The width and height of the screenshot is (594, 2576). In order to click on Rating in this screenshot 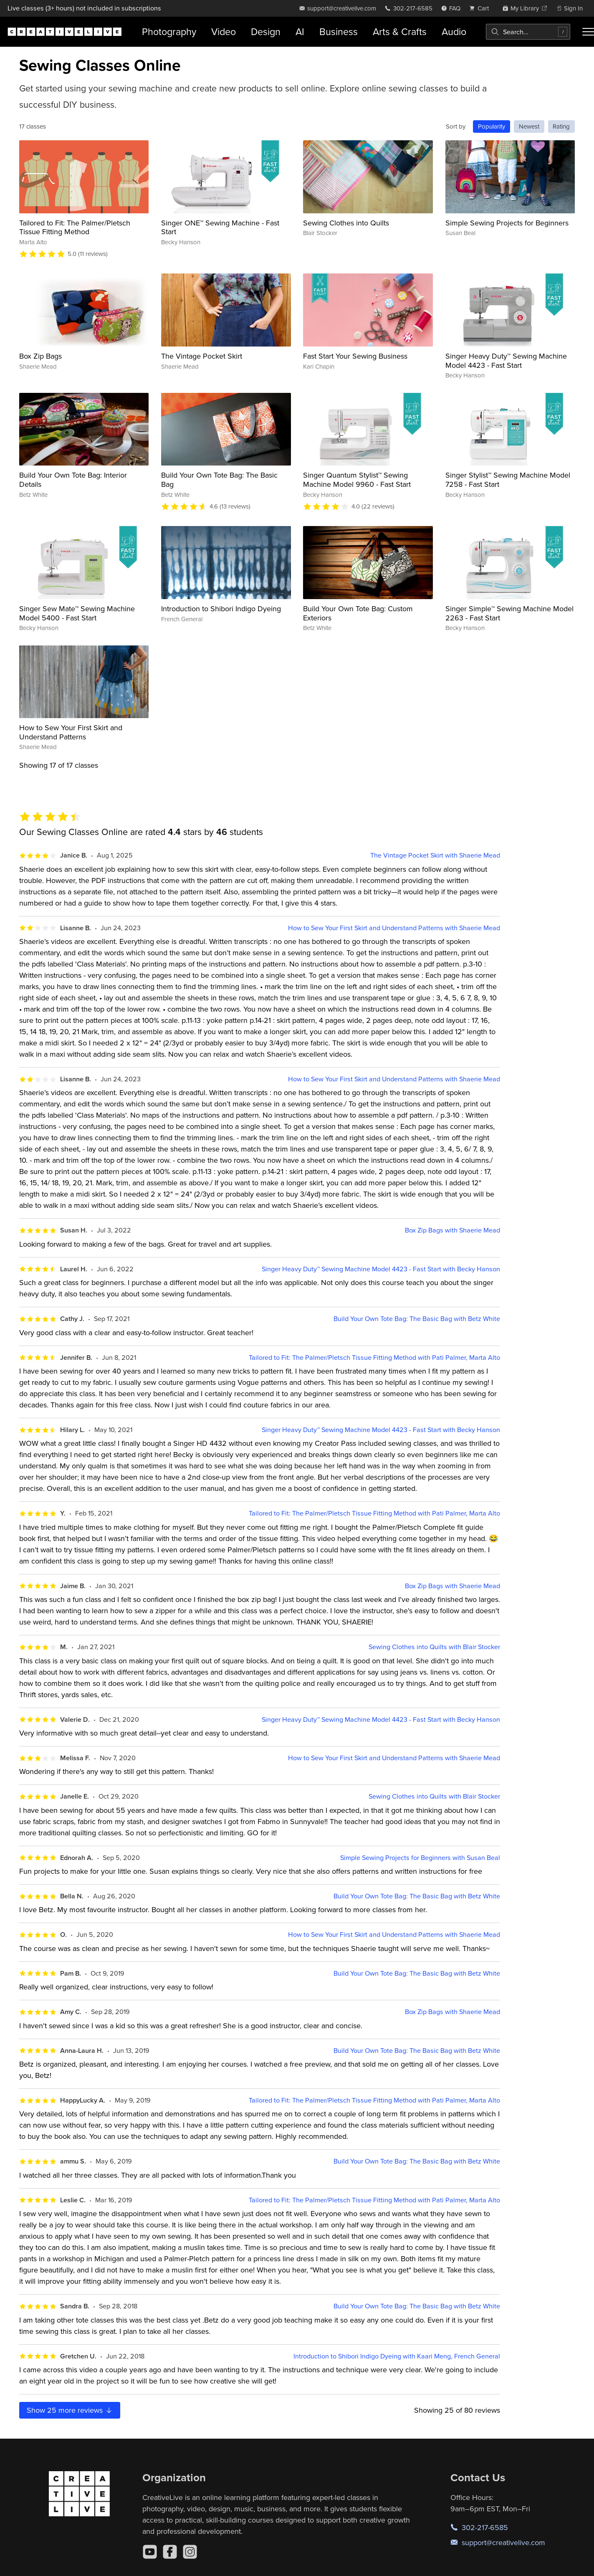, I will do `click(561, 126)`.